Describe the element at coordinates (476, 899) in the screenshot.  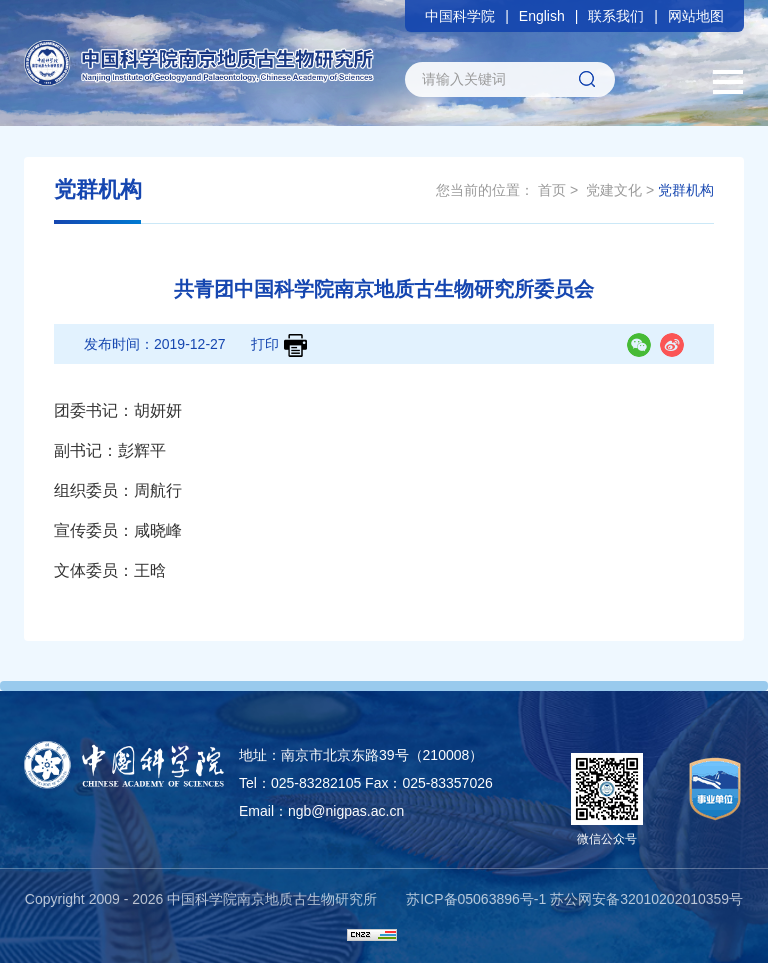
I see `苏ICP备05063896号-1` at that location.